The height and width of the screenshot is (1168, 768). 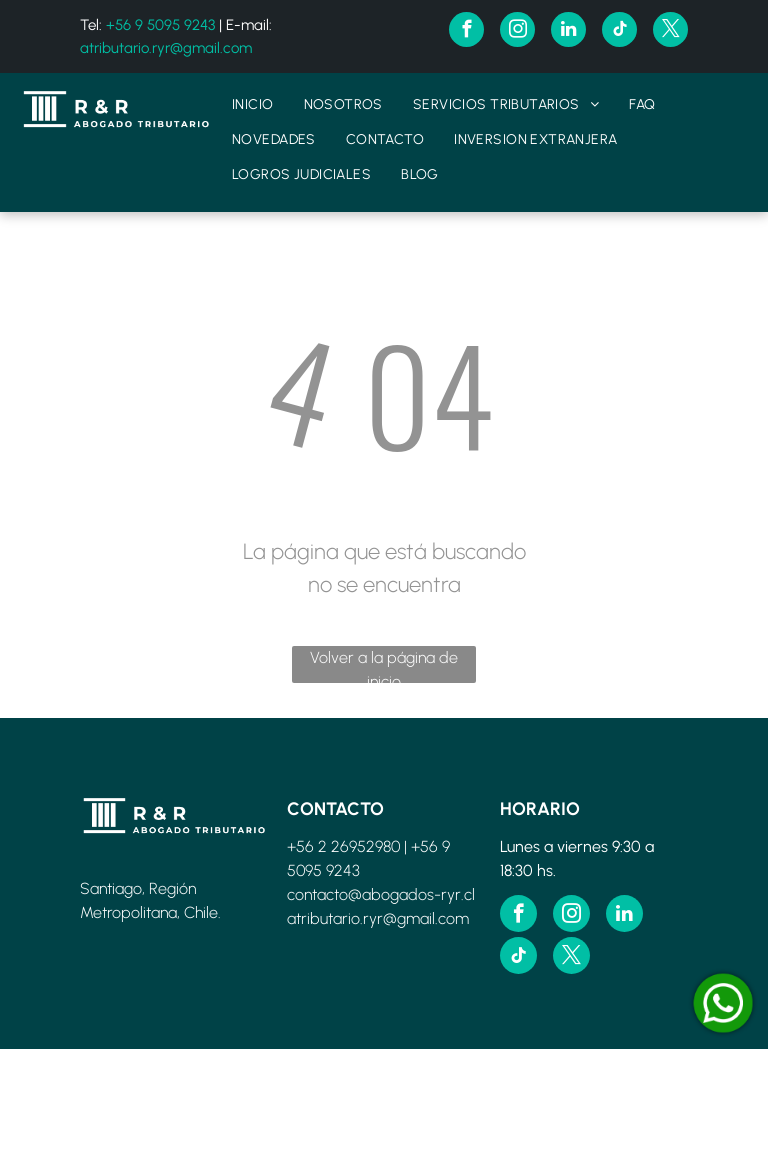 What do you see at coordinates (619, 32) in the screenshot?
I see `[tiktok]` at bounding box center [619, 32].